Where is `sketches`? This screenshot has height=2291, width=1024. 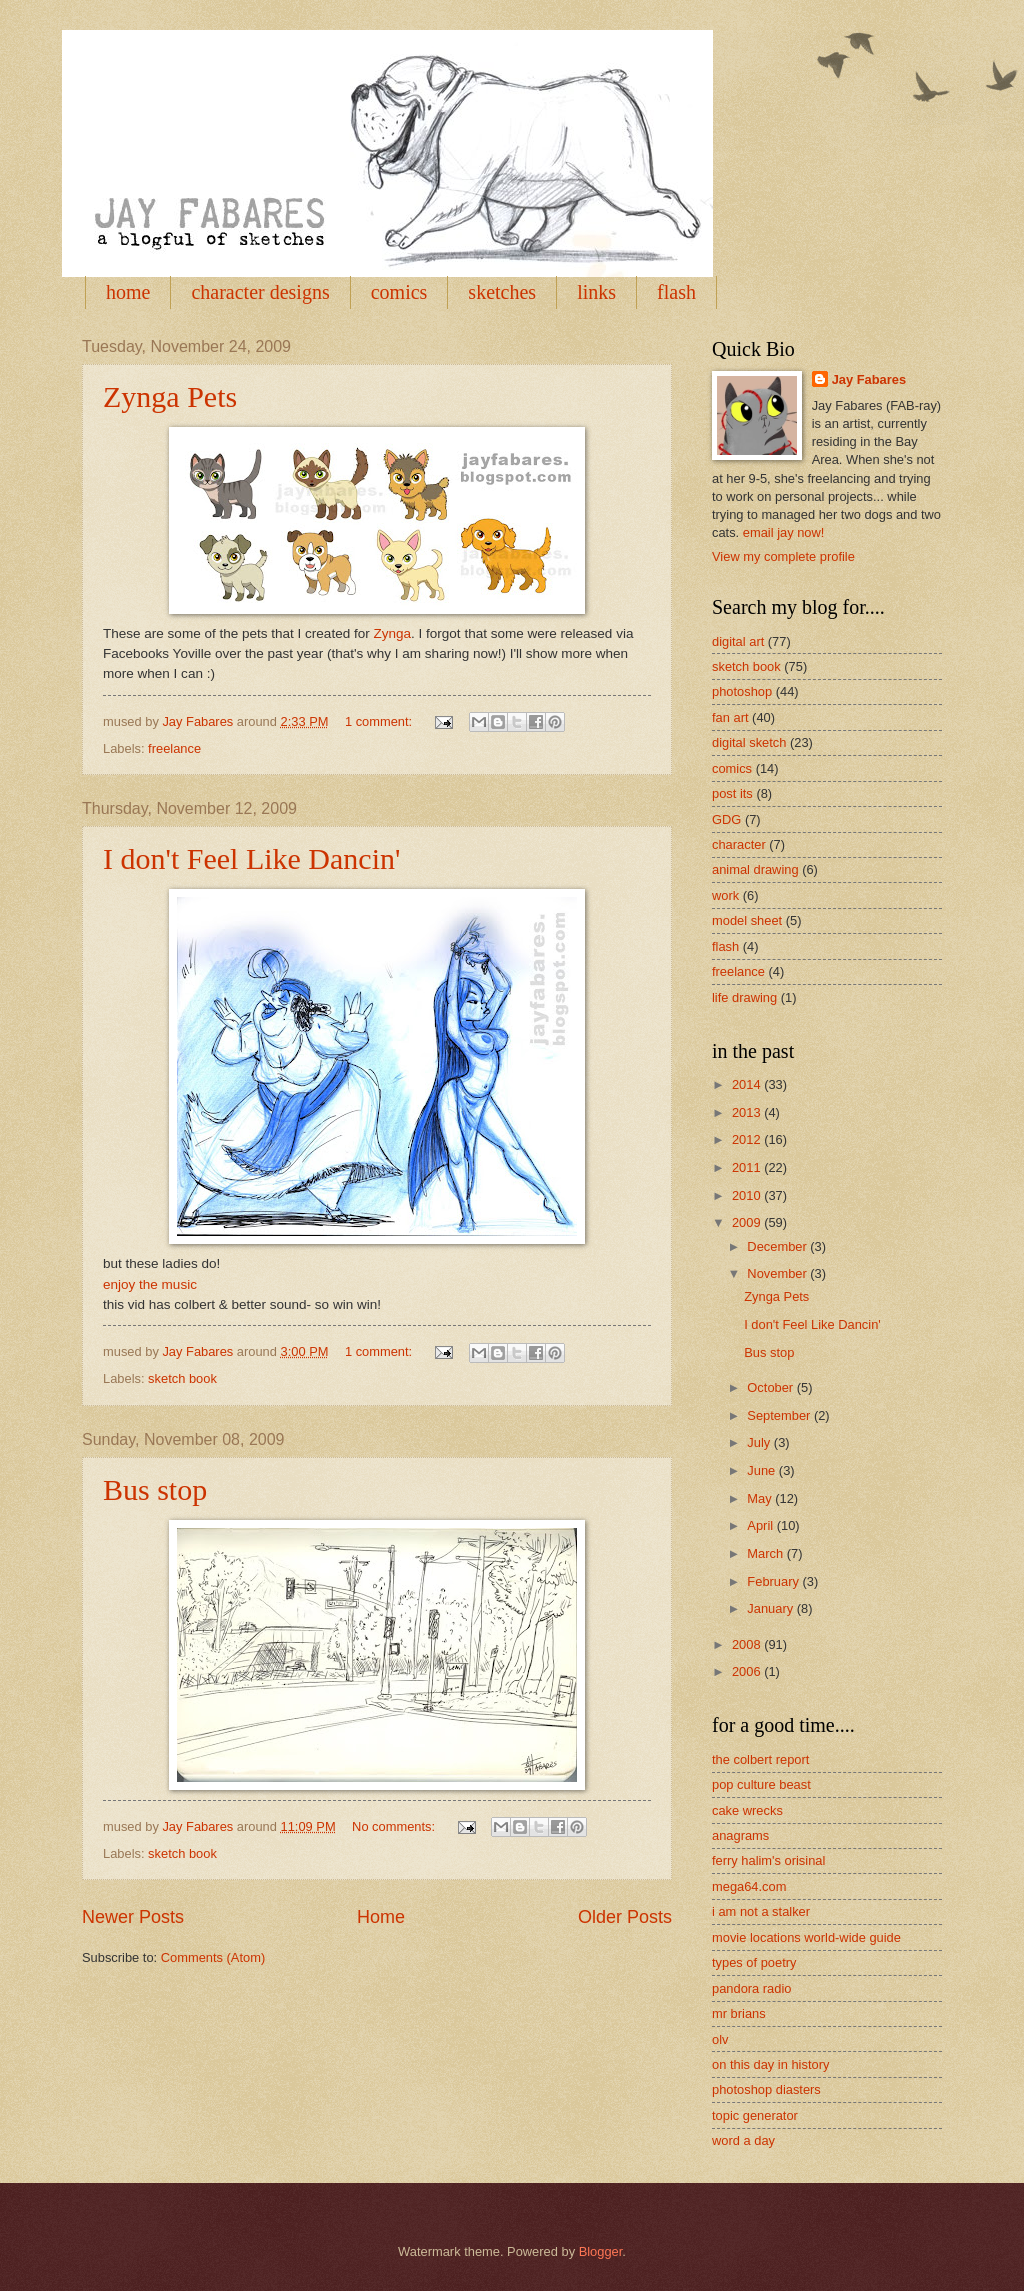
sketches is located at coordinates (502, 292).